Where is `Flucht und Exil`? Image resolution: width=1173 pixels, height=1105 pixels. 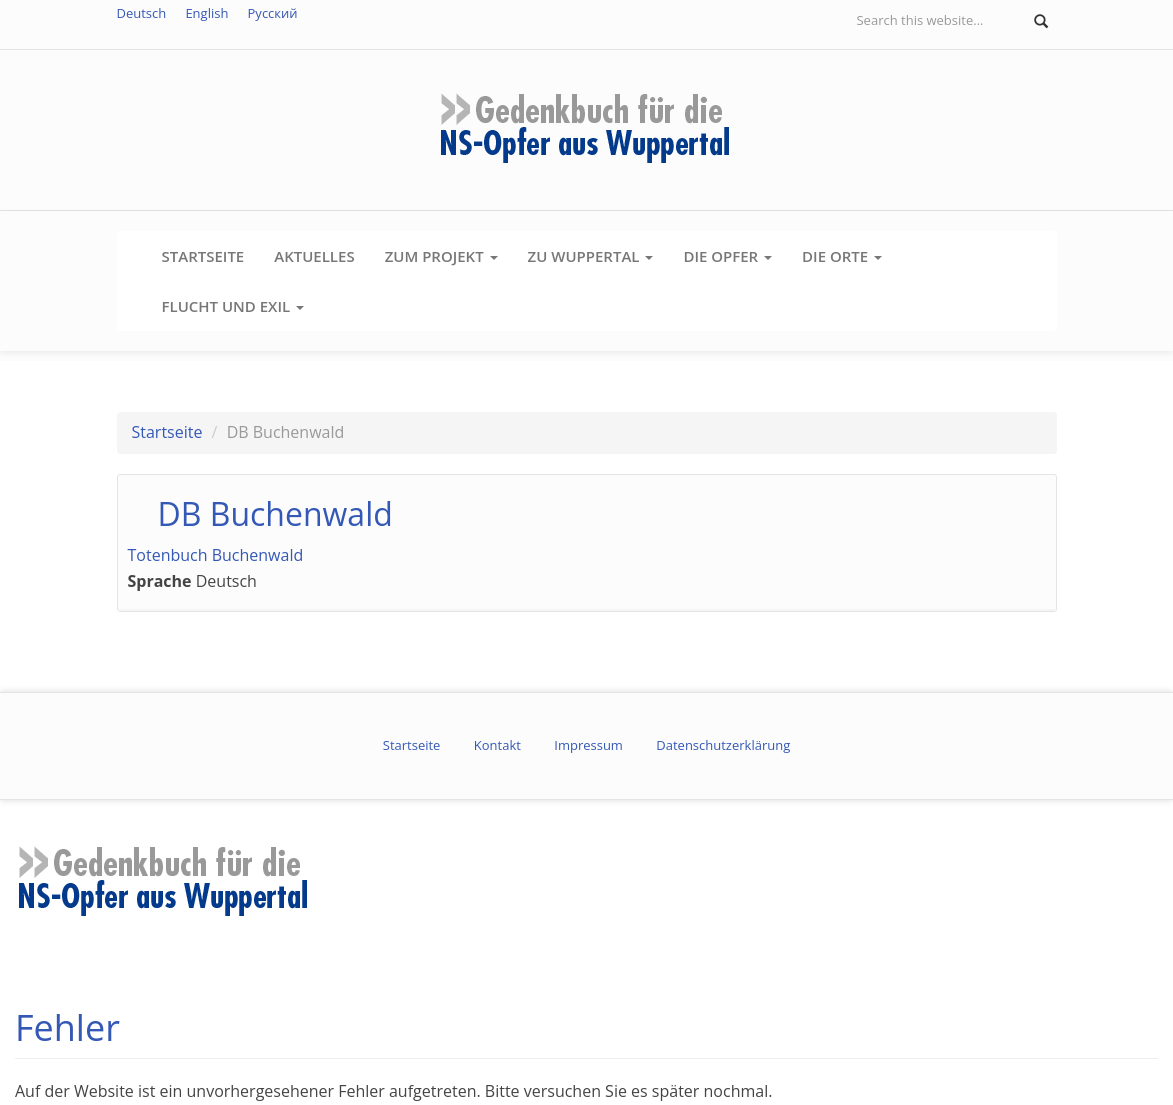
Flucht und Exil is located at coordinates (233, 306).